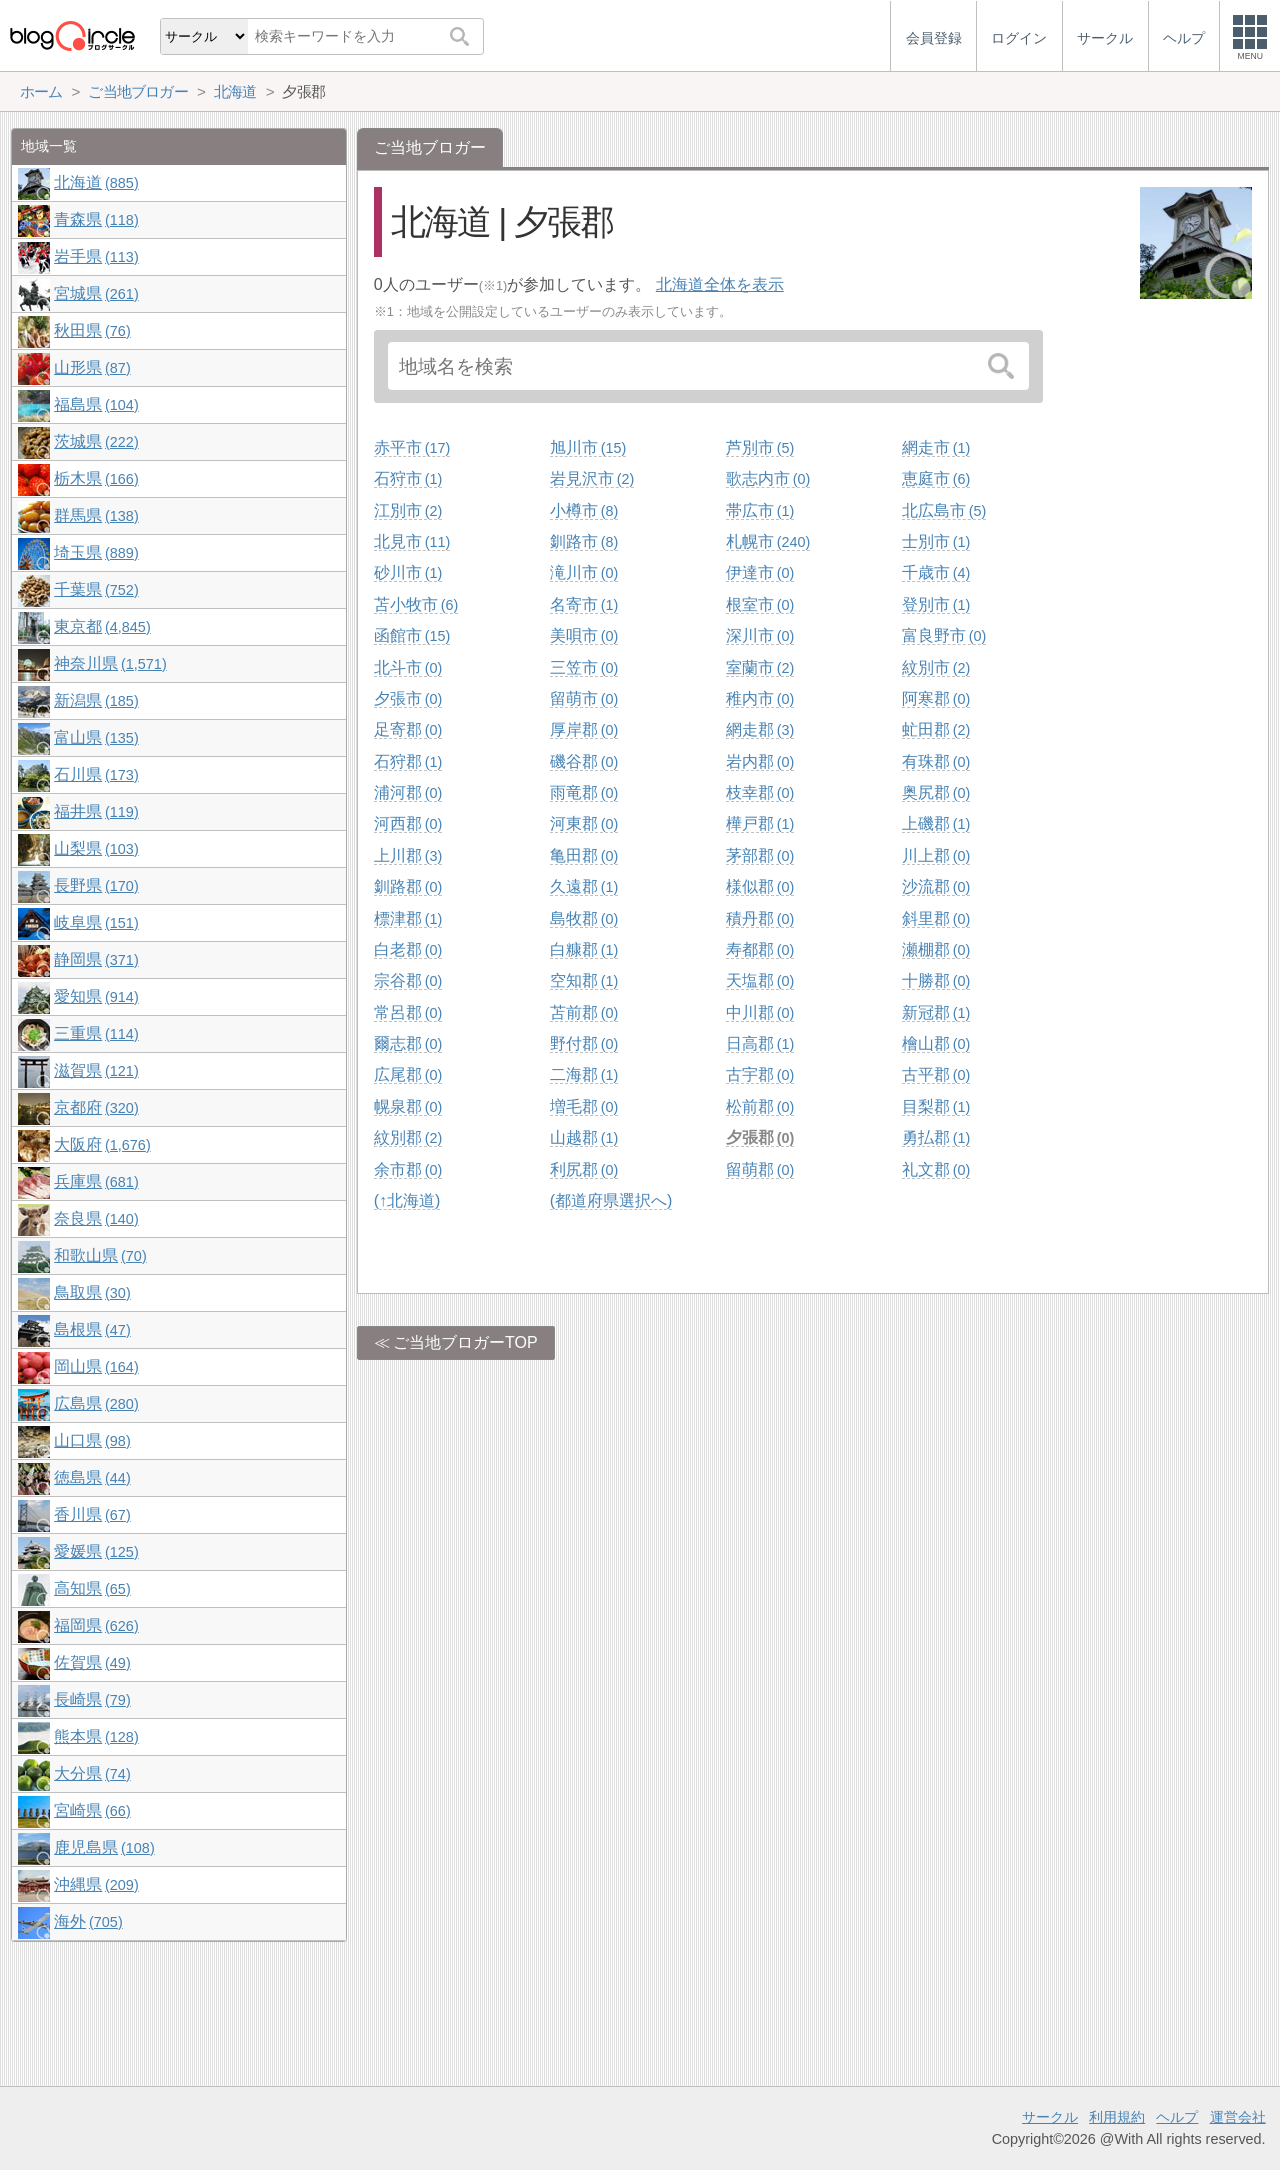 The height and width of the screenshot is (2170, 1280). I want to click on 佐賀県, so click(92, 1662).